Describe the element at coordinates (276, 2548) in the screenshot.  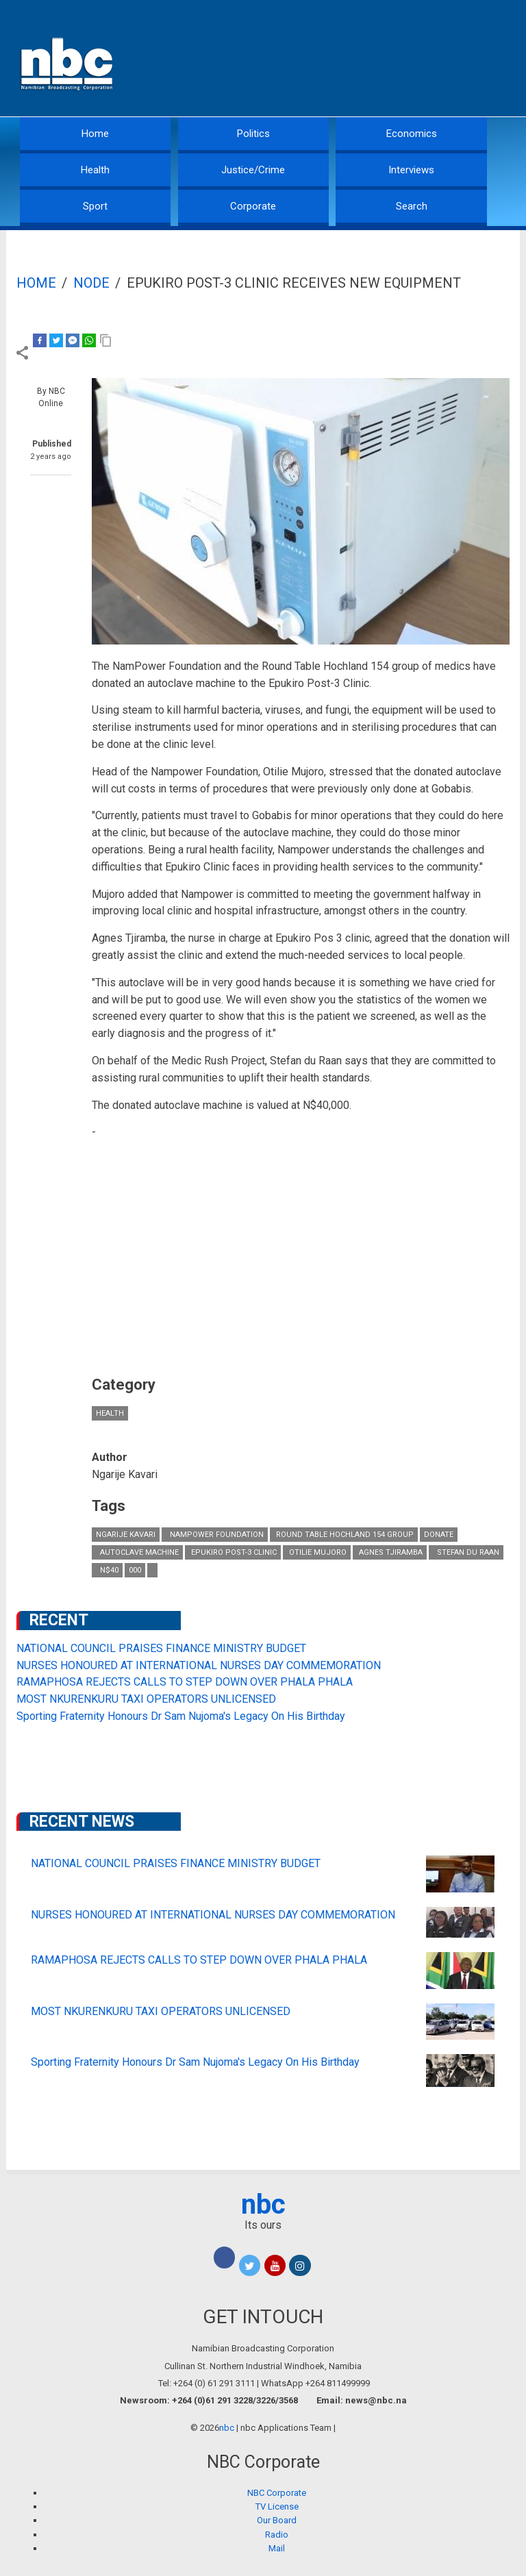
I see `Mail` at that location.